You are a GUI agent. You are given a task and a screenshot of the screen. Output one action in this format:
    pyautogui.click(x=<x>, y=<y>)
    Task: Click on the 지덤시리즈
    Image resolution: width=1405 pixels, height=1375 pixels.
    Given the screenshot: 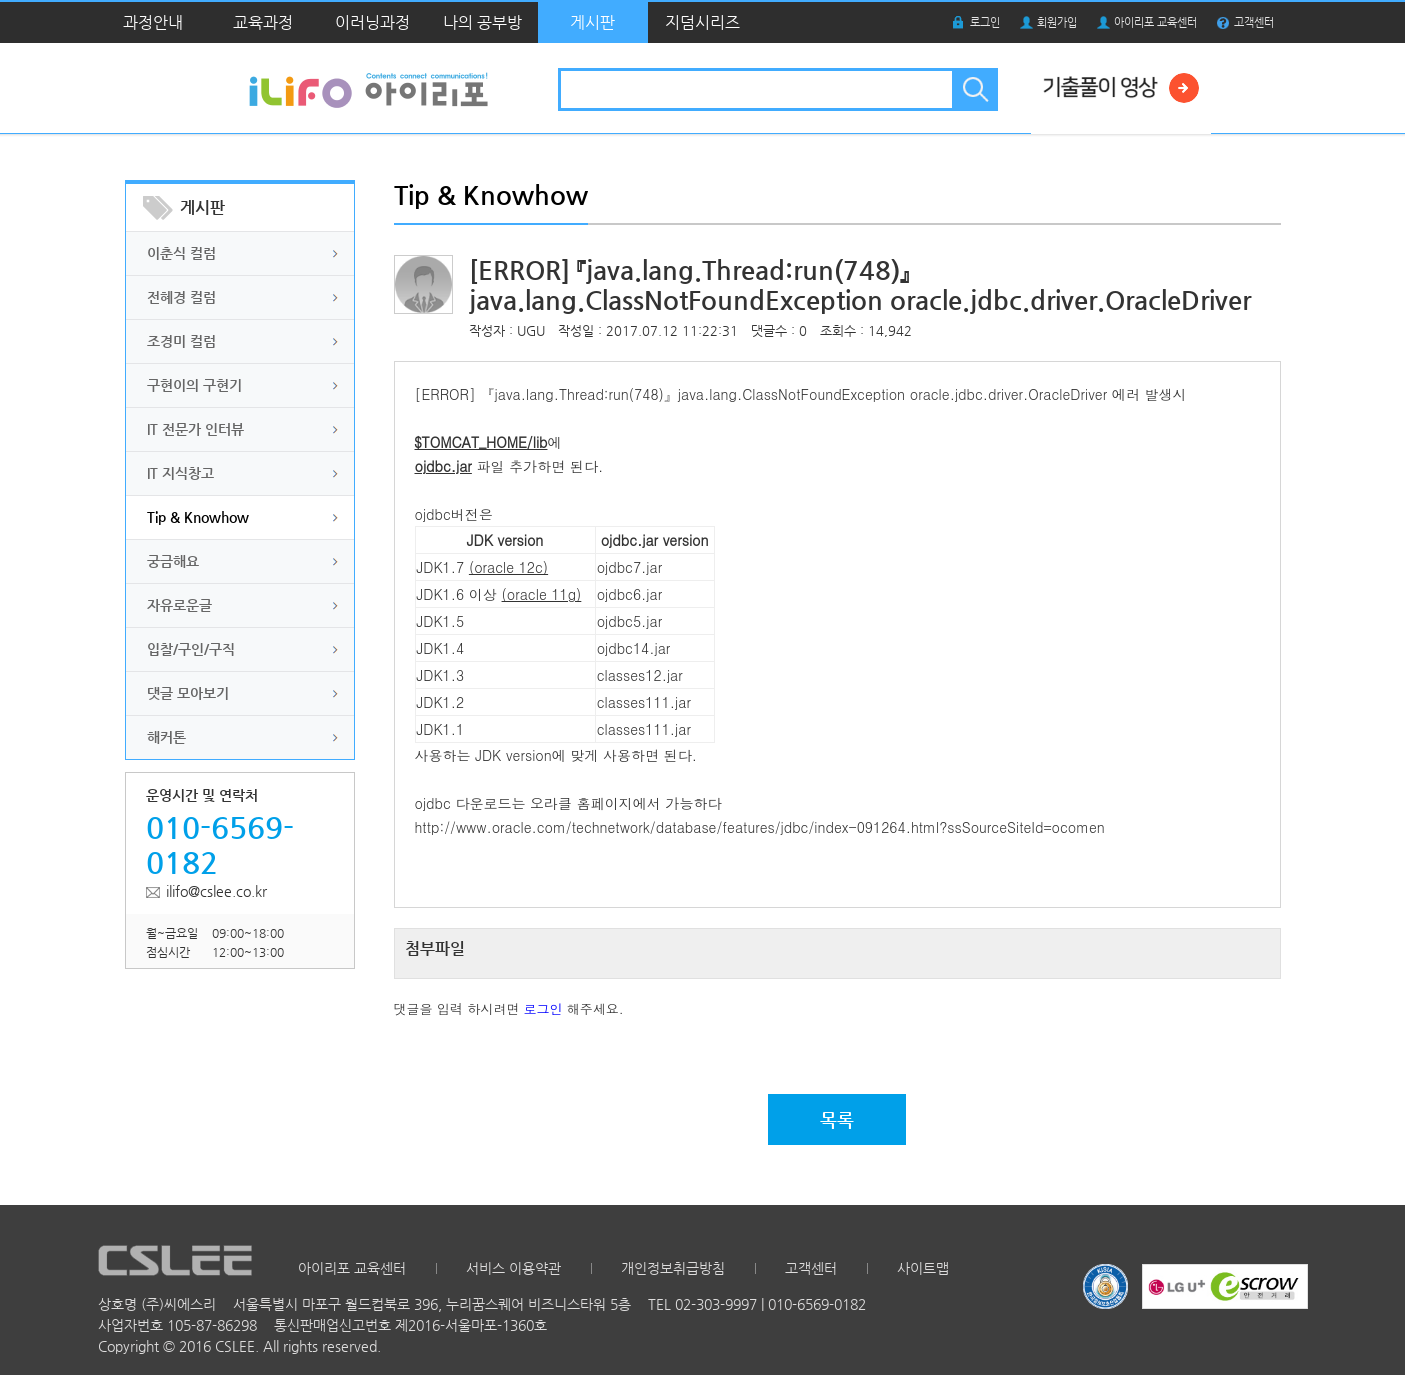 What is the action you would take?
    pyautogui.click(x=702, y=22)
    